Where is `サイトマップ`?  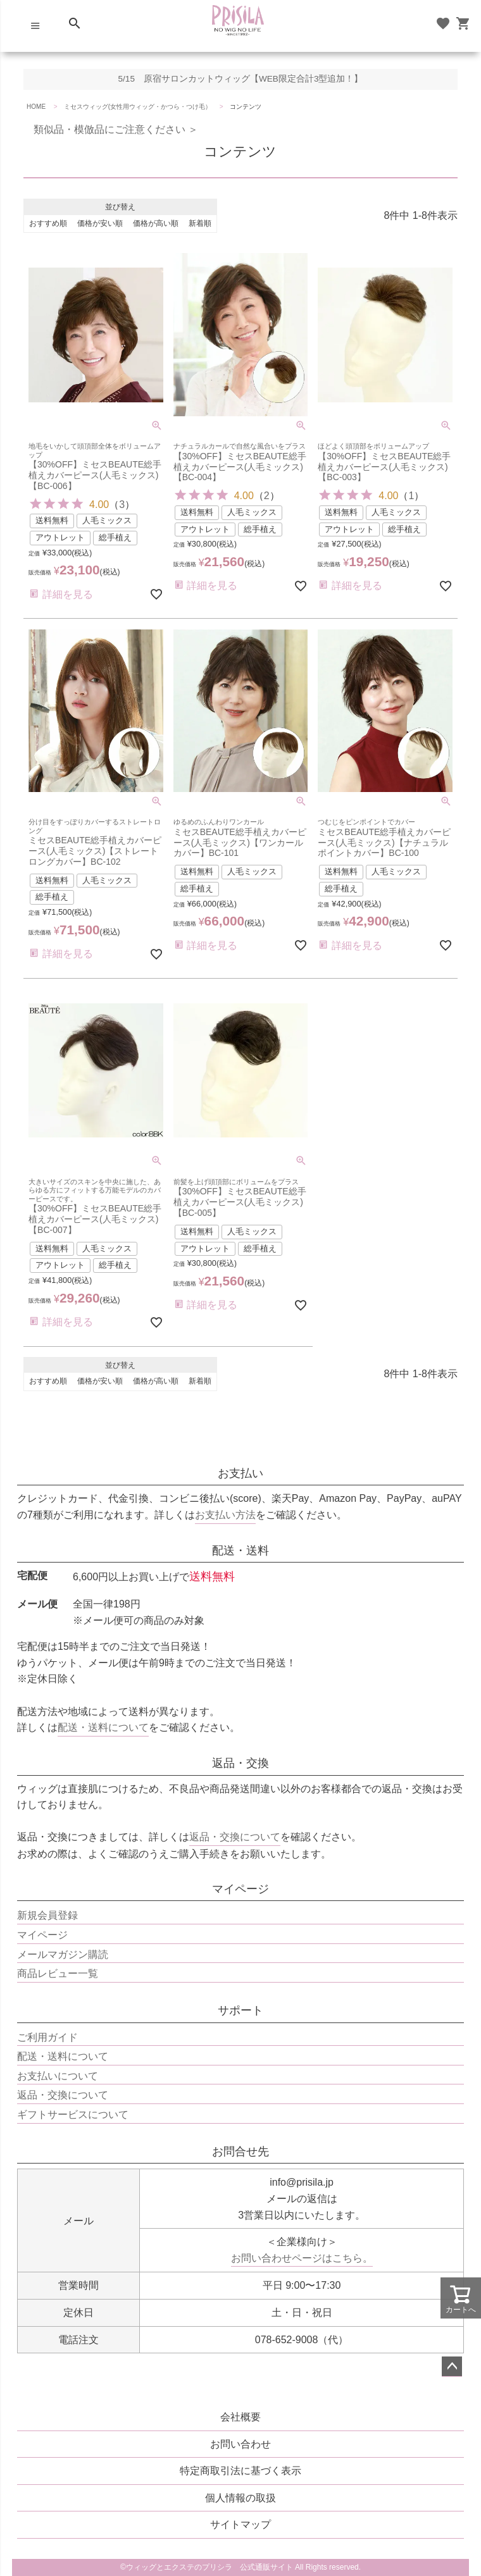
サイトマップ is located at coordinates (240, 2524).